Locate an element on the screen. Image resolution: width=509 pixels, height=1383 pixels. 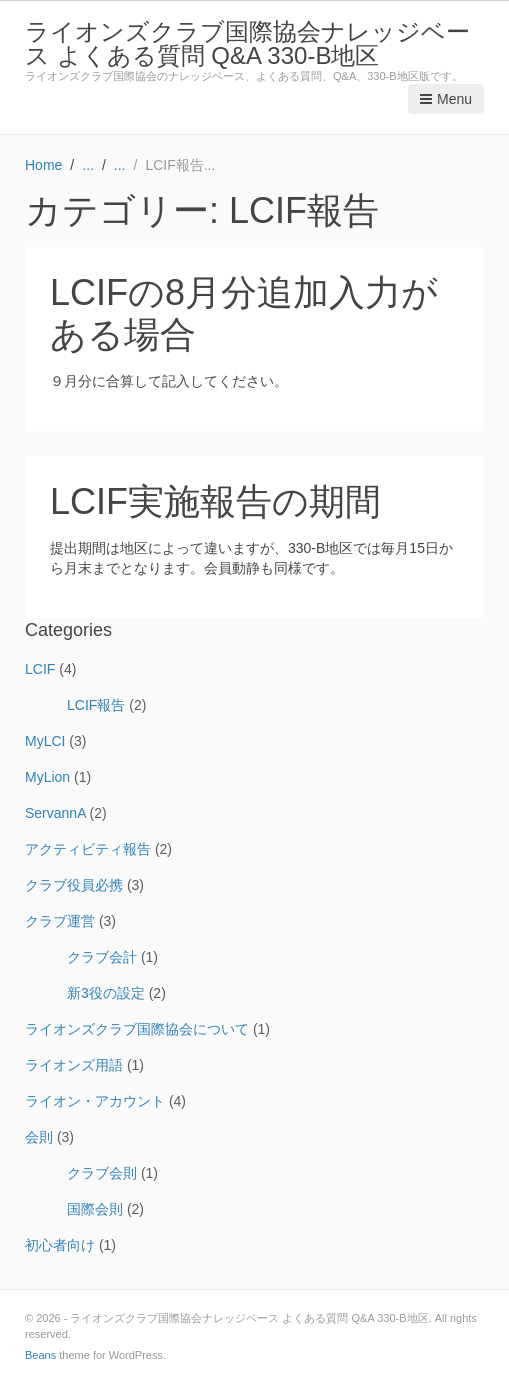
ライオン・アカウント is located at coordinates (95, 1101).